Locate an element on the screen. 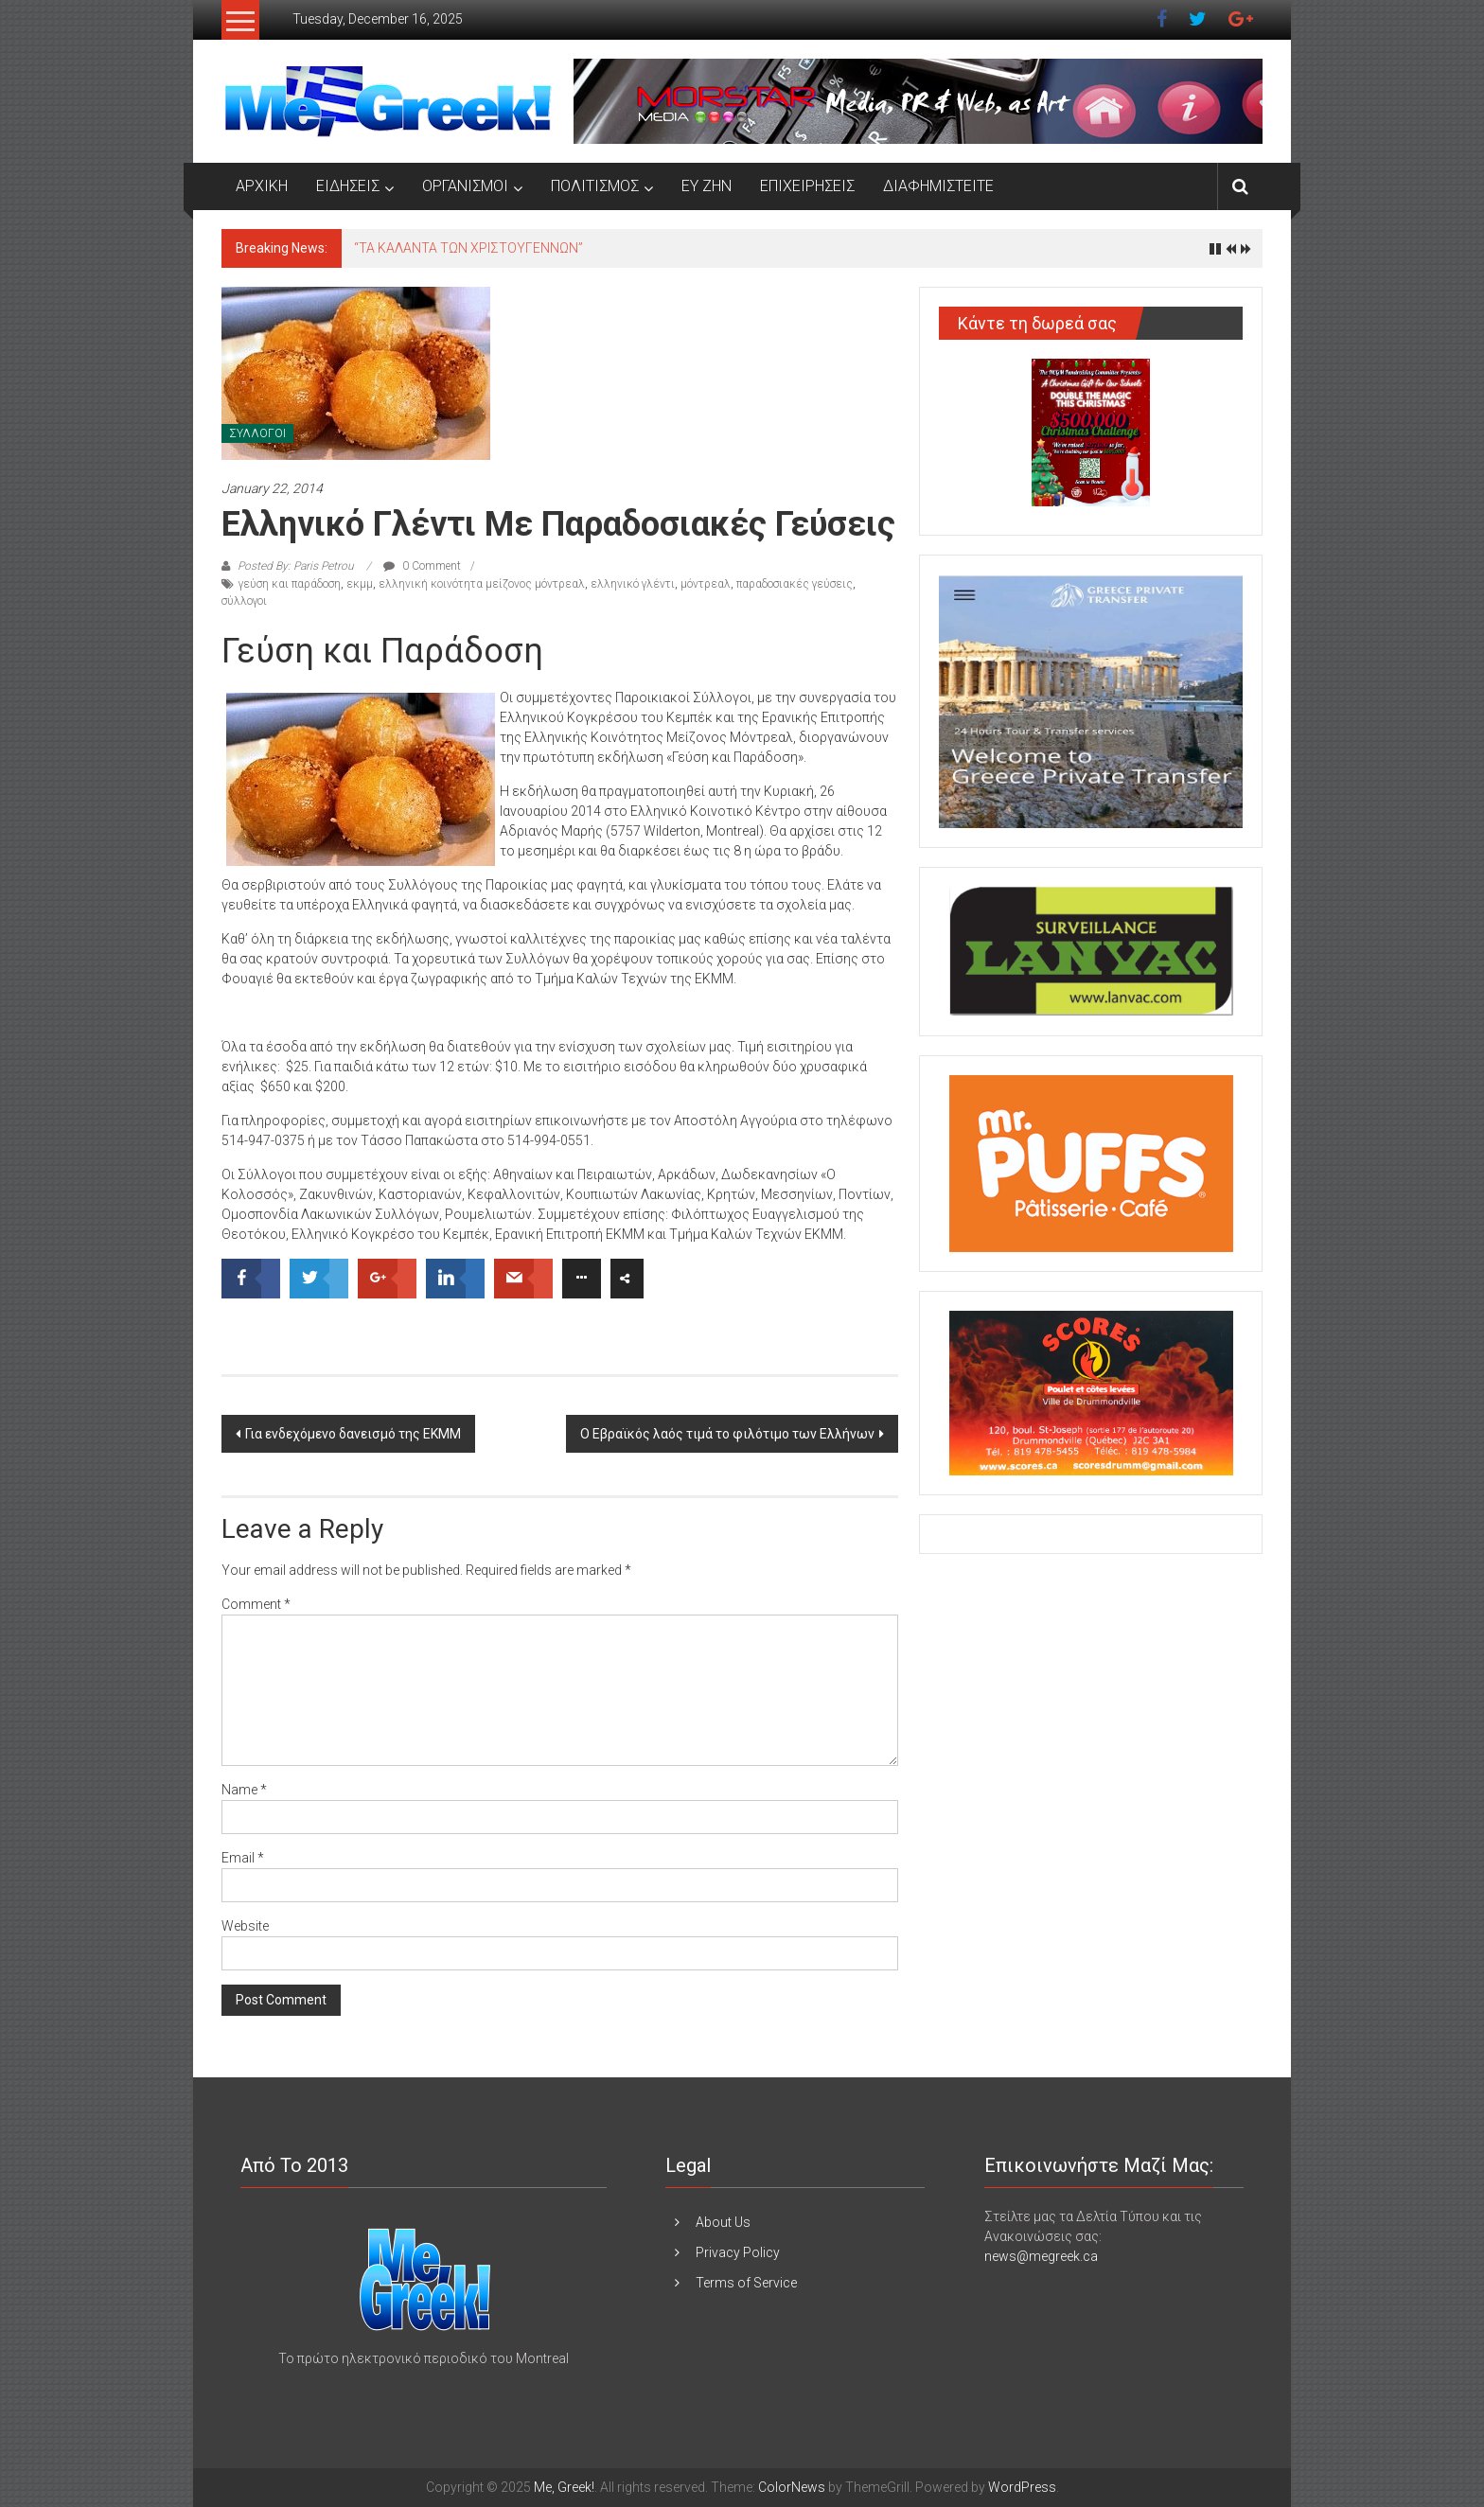 This screenshot has width=1484, height=2507. Website is located at coordinates (245, 1925).